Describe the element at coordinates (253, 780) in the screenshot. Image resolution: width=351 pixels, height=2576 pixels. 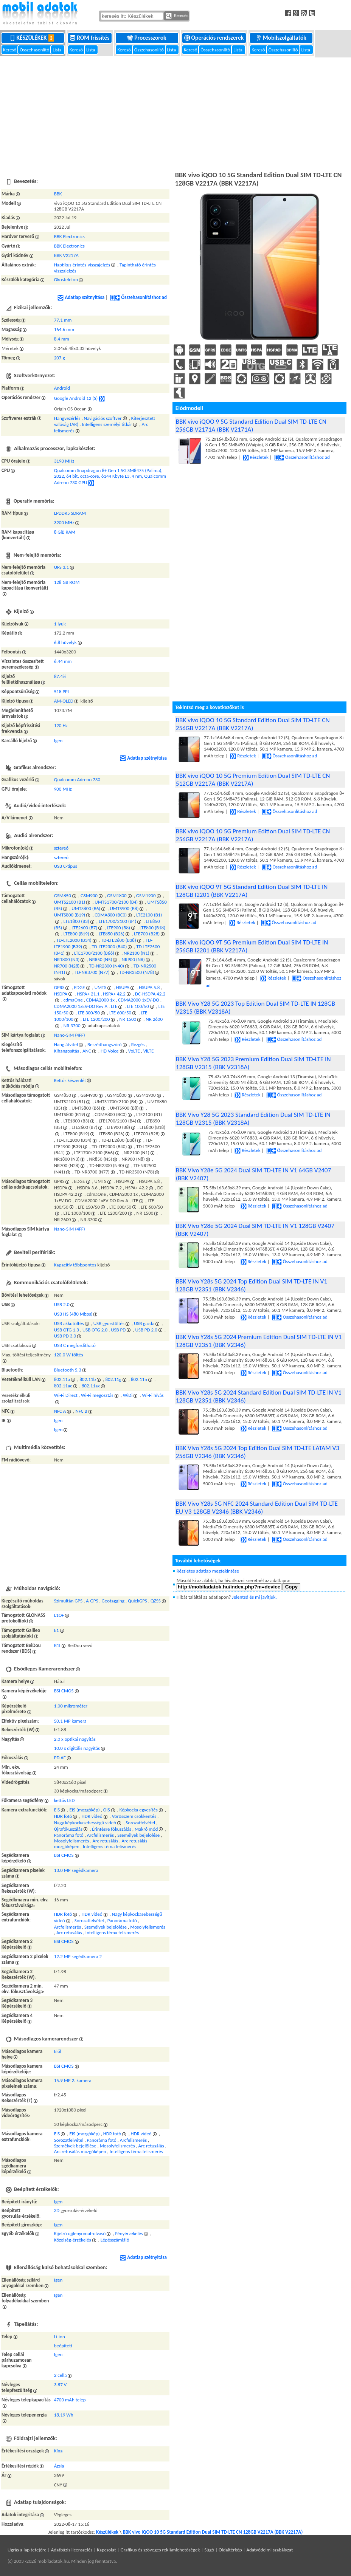
I see `BBK vivo iQOO 10 5G Premium Edition Dual SIM TD-LTE CN 512GB V2217A (BBK V2217A)` at that location.